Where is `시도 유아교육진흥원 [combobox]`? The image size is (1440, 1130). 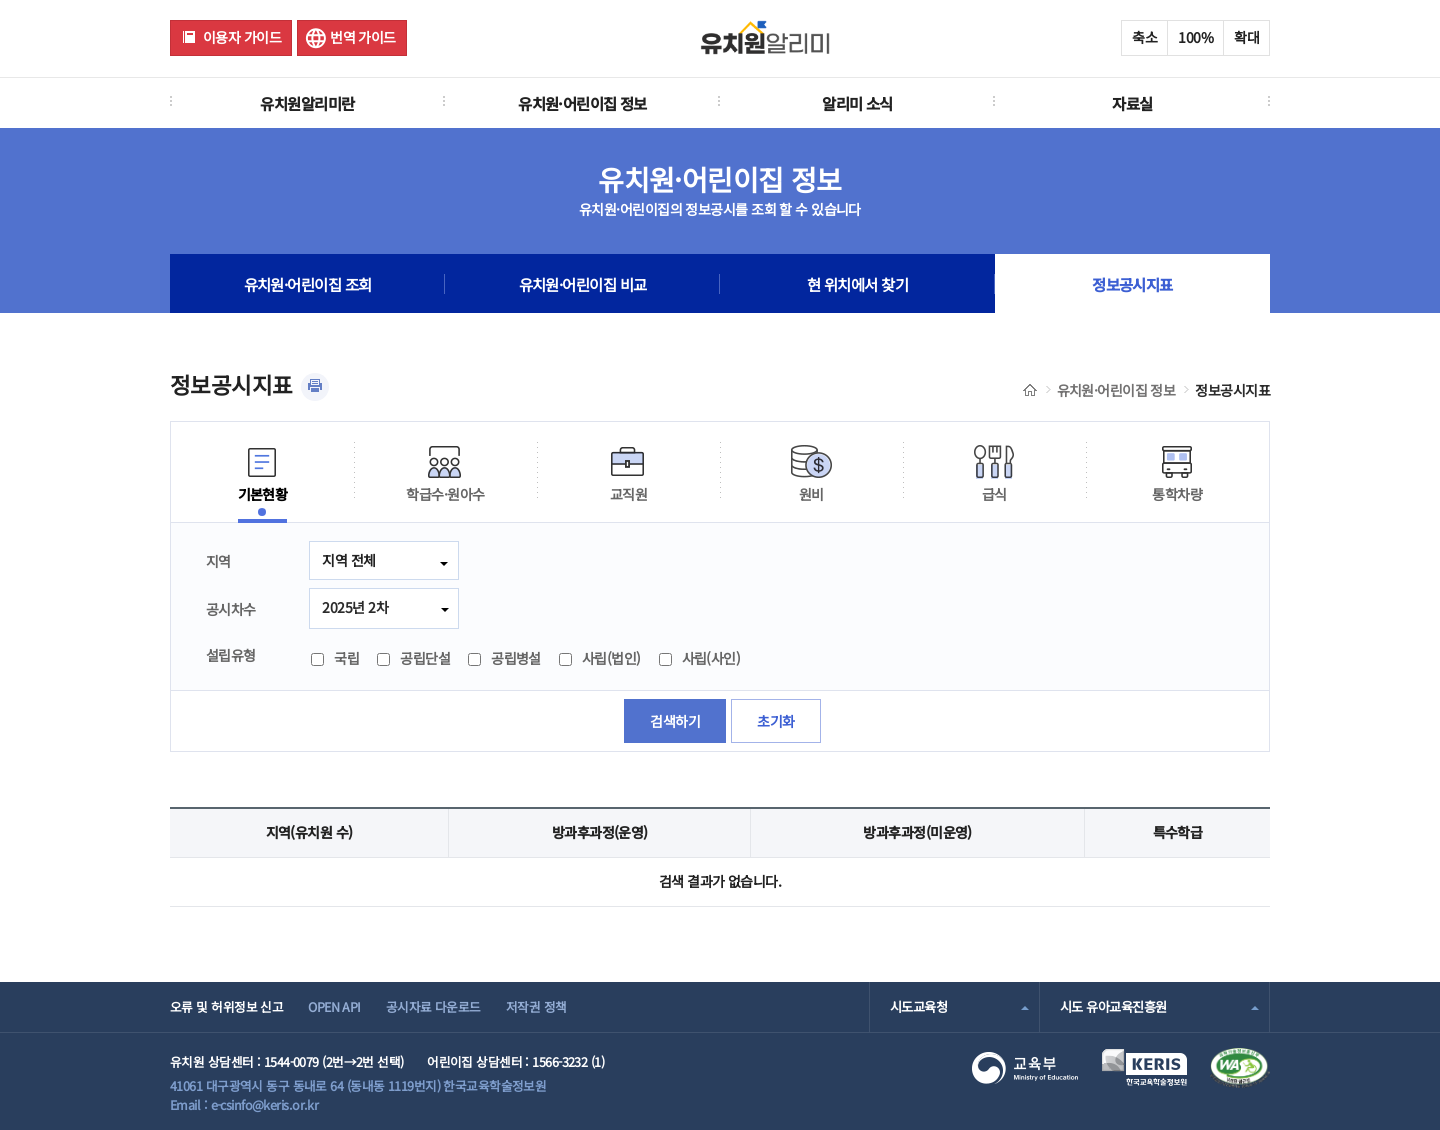
시도 유아교육진흥원 [combobox] is located at coordinates (1113, 1006).